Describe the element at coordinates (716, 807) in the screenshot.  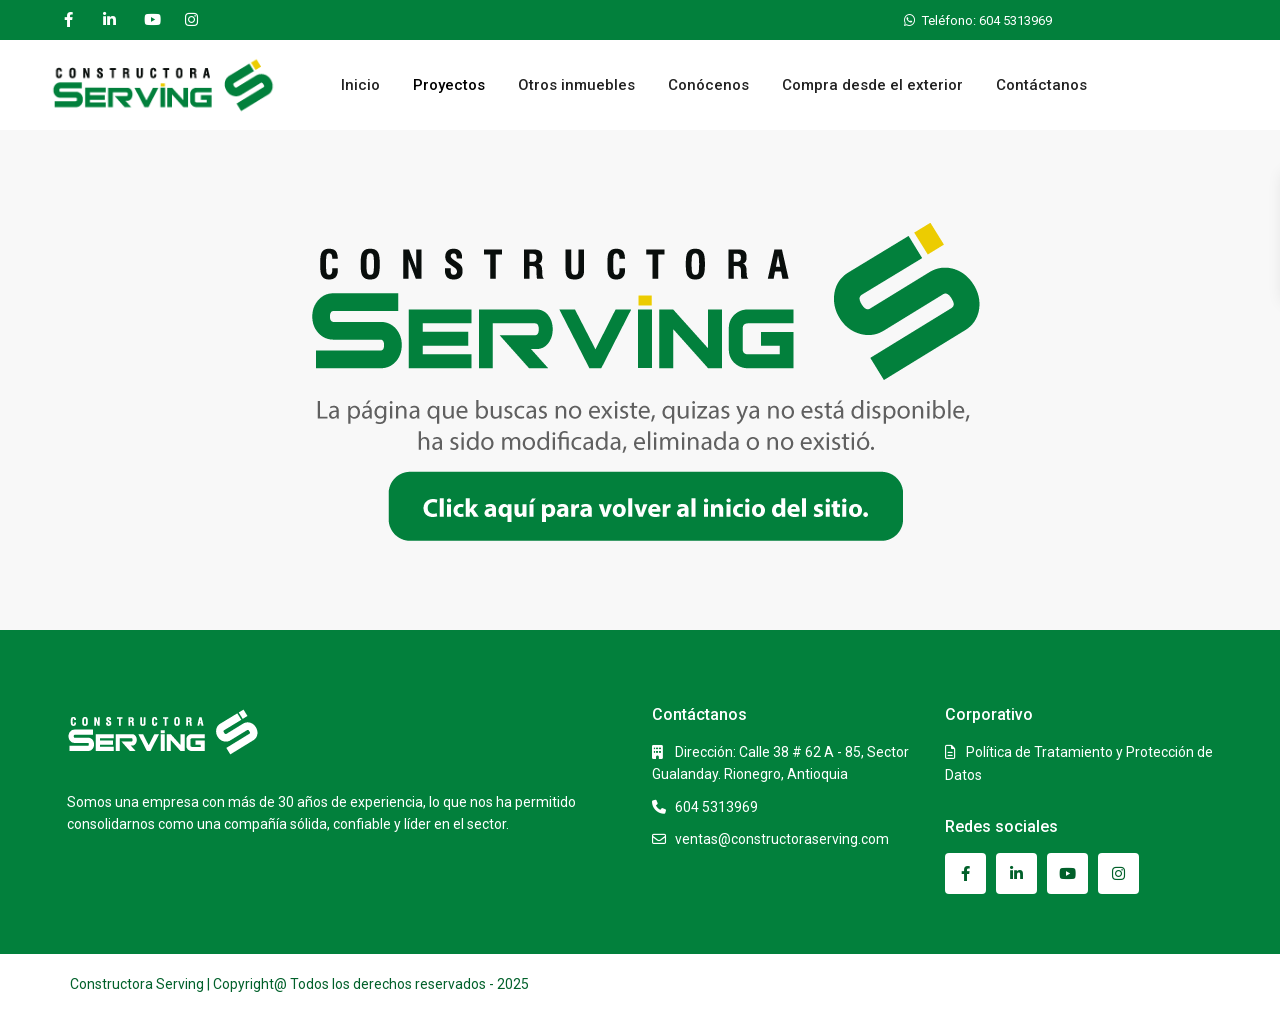
I see `604 5313969` at that location.